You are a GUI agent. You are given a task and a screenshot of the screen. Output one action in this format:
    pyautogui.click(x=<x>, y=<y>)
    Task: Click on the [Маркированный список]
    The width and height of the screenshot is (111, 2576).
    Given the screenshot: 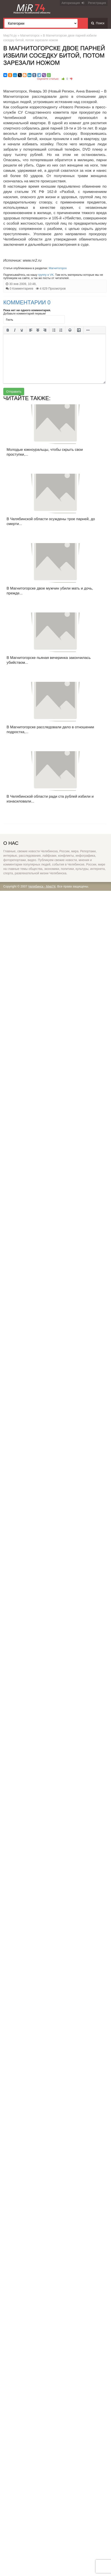 What is the action you would take?
    pyautogui.click(x=54, y=330)
    